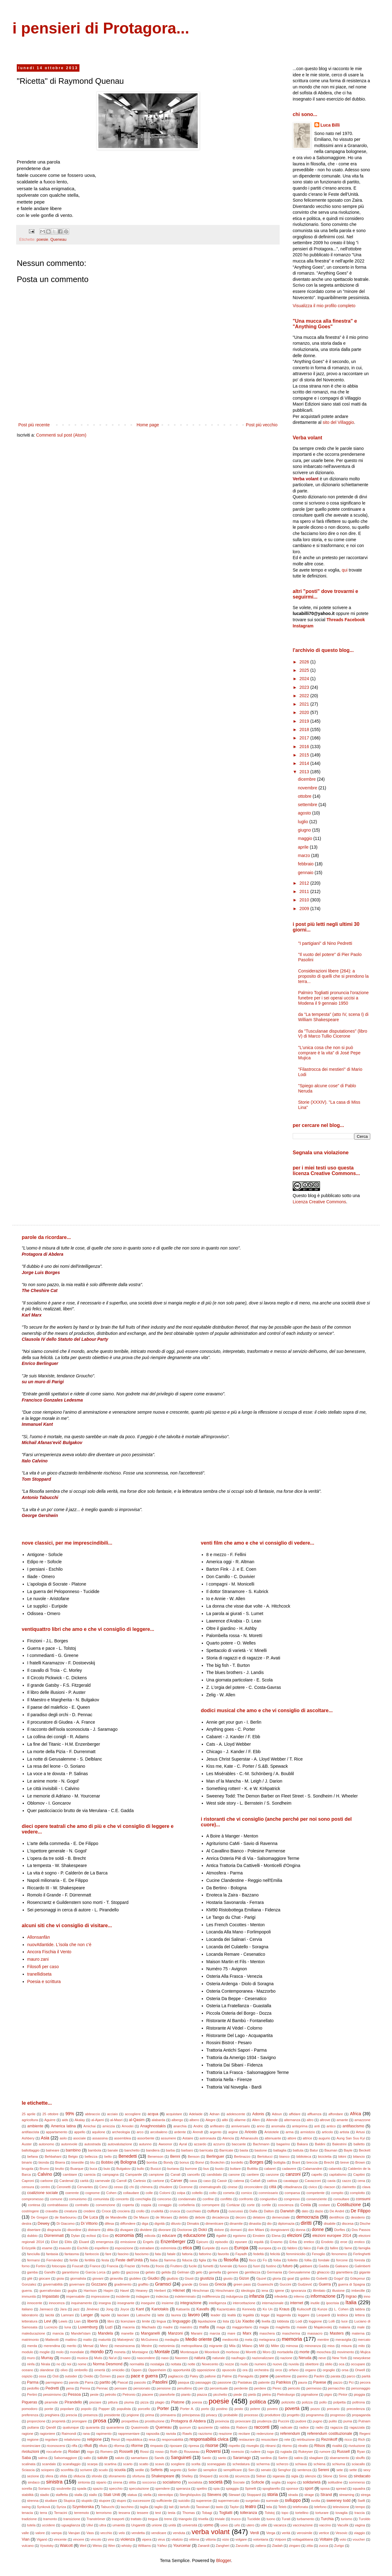 This screenshot has width=392, height=2576. What do you see at coordinates (149, 2193) in the screenshot?
I see `colle` at bounding box center [149, 2193].